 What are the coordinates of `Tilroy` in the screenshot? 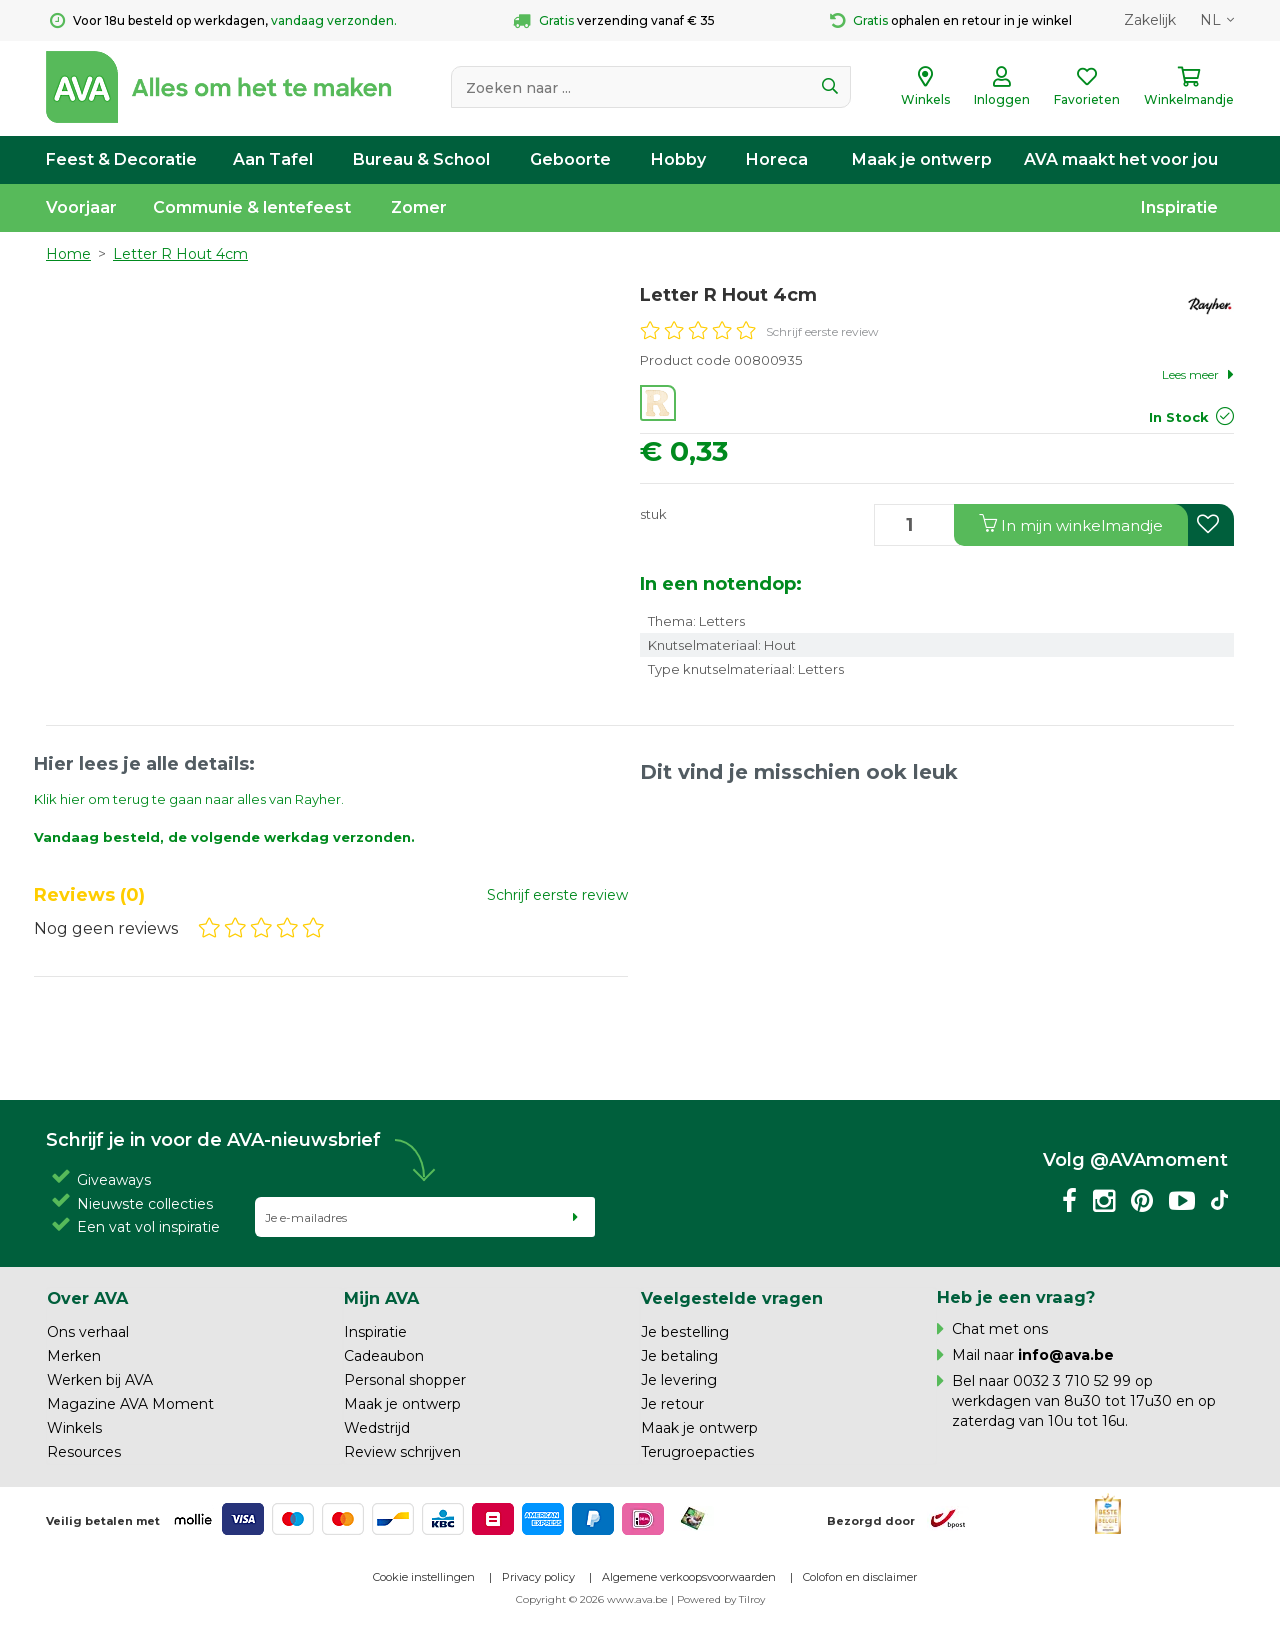 It's located at (752, 1599).